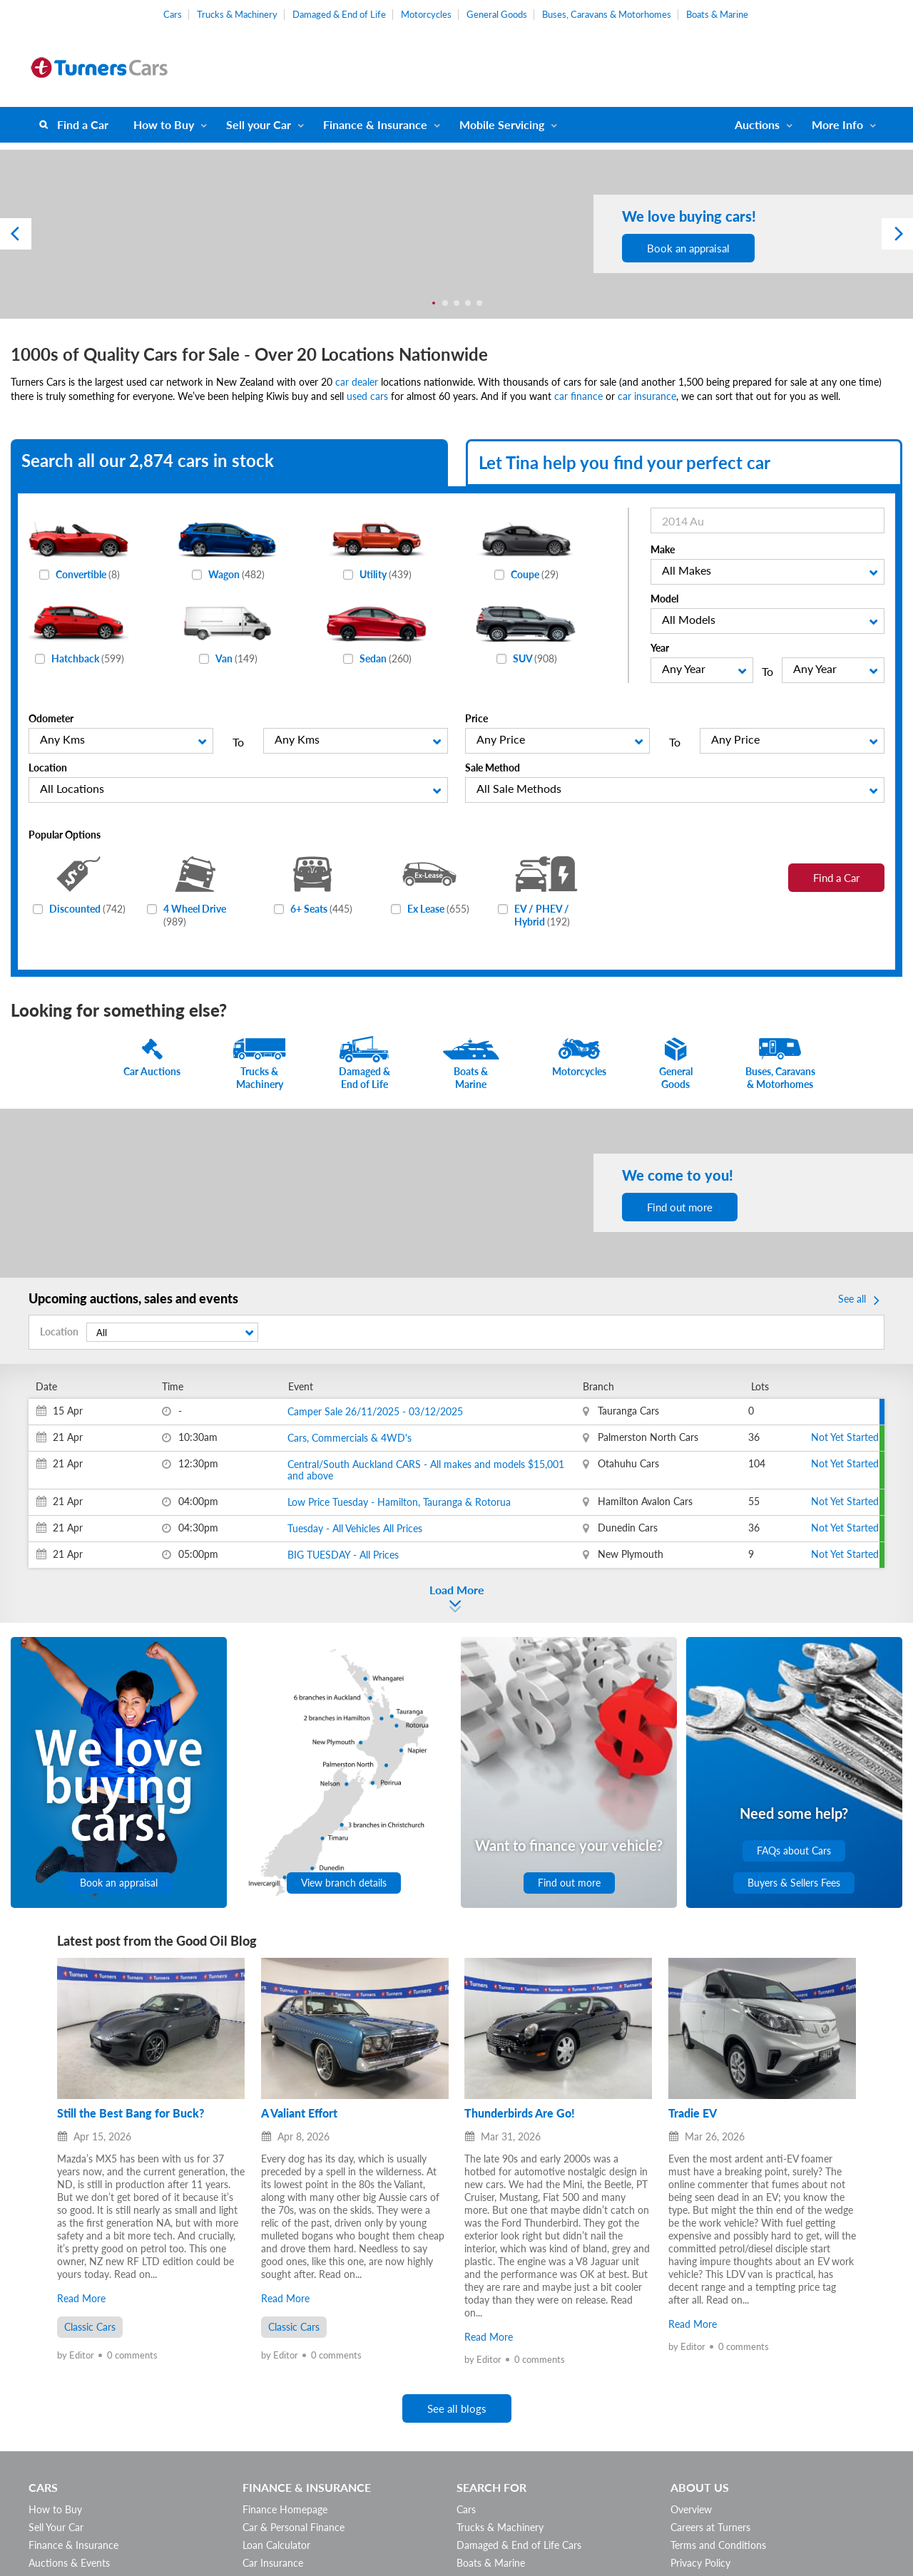  Describe the element at coordinates (519, 2113) in the screenshot. I see `Thunderbirds Are Go!` at that location.